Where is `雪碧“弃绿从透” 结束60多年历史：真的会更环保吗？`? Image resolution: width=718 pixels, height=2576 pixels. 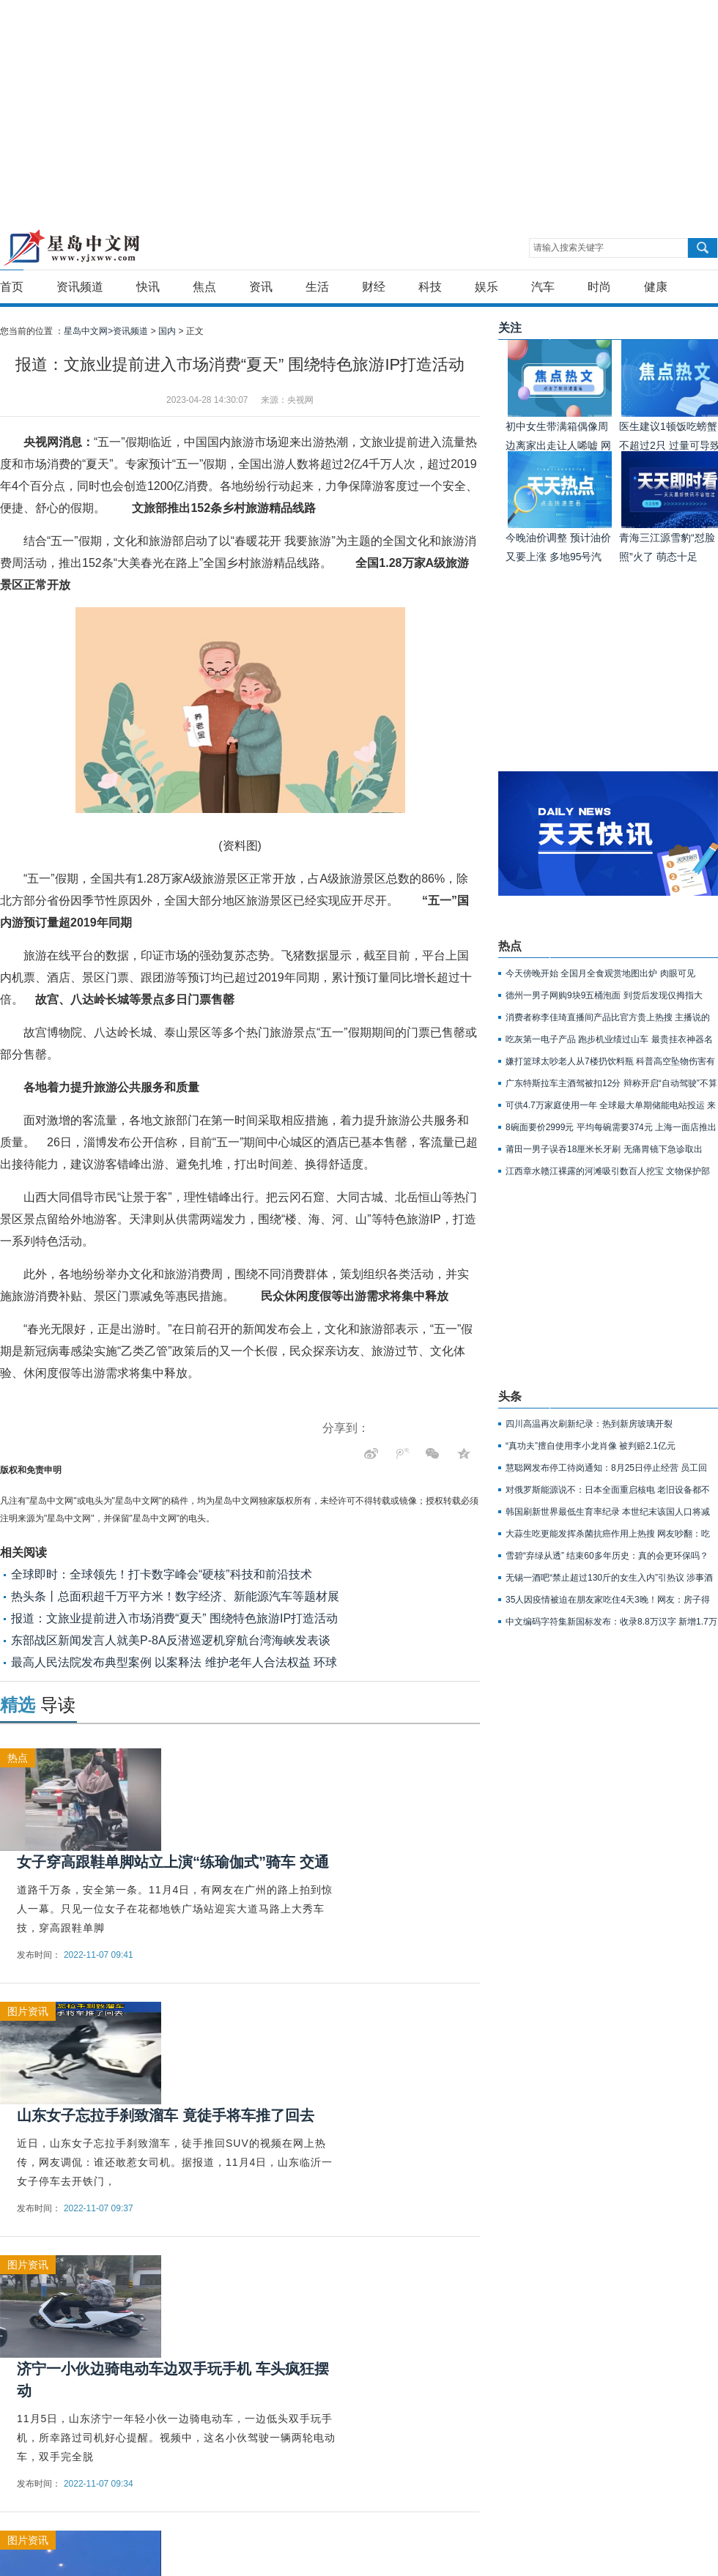
雪碧“弃绿从透” 结束60多年历史：真的会更环保吗？ is located at coordinates (607, 1556).